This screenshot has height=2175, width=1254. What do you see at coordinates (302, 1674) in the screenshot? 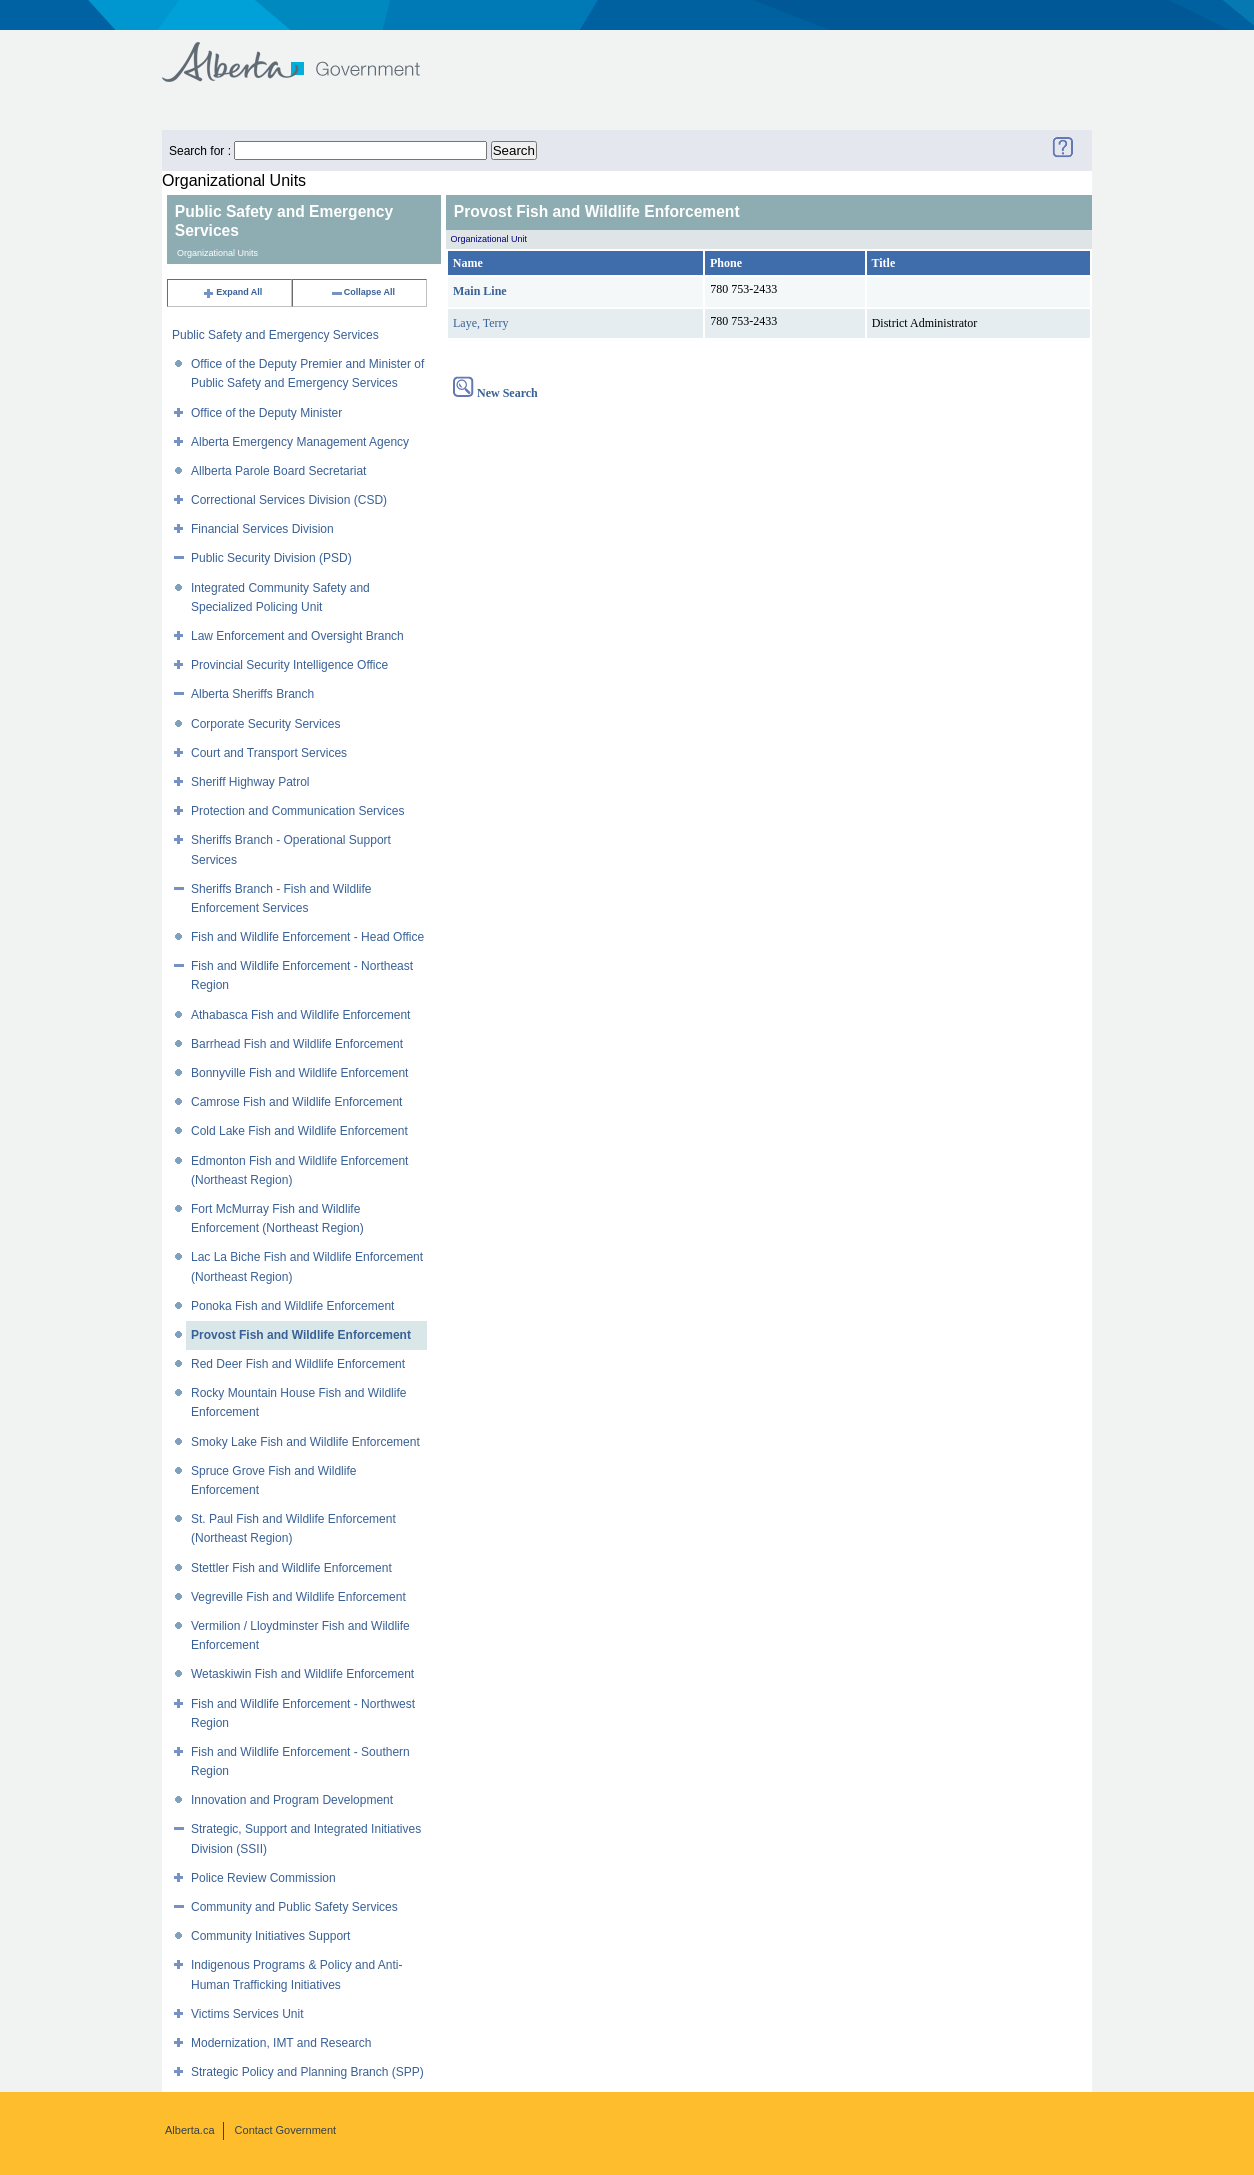
I see `Wetaskiwin Fish and Wildlife Enforcement` at bounding box center [302, 1674].